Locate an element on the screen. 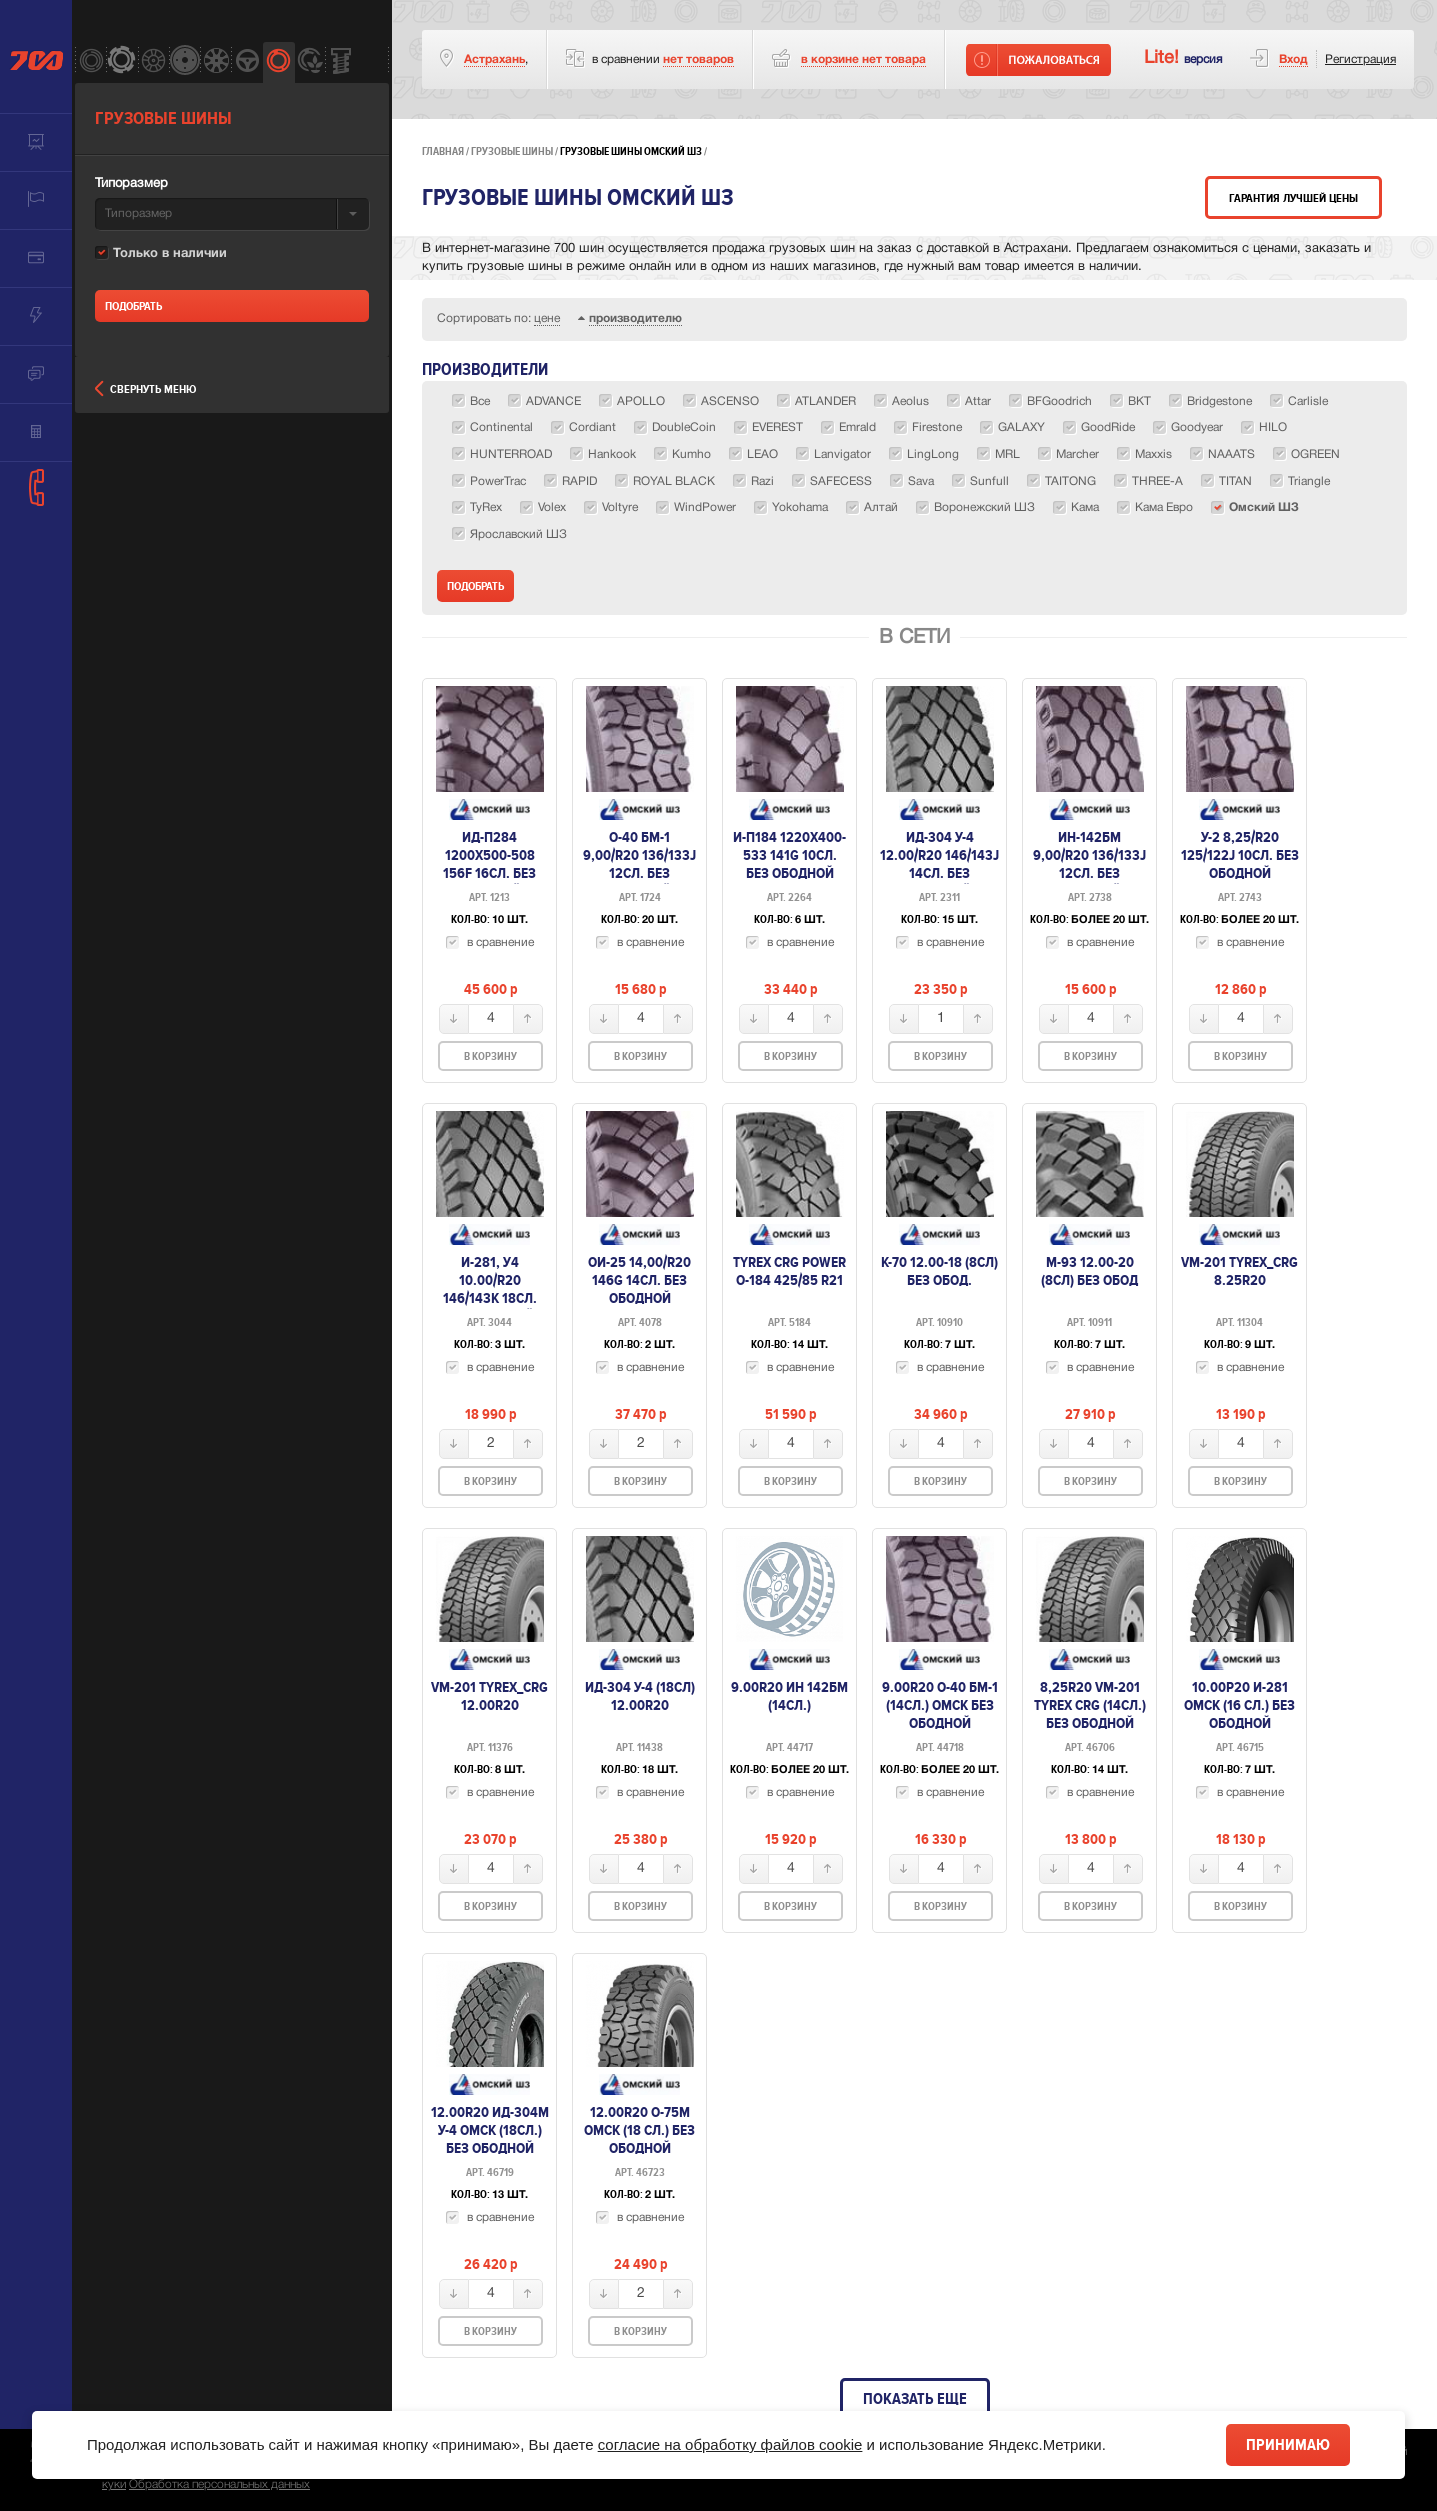 This screenshot has width=1437, height=2511. И-П184 1220х400-533 141G 10сл. без ободной is located at coordinates (789, 855).